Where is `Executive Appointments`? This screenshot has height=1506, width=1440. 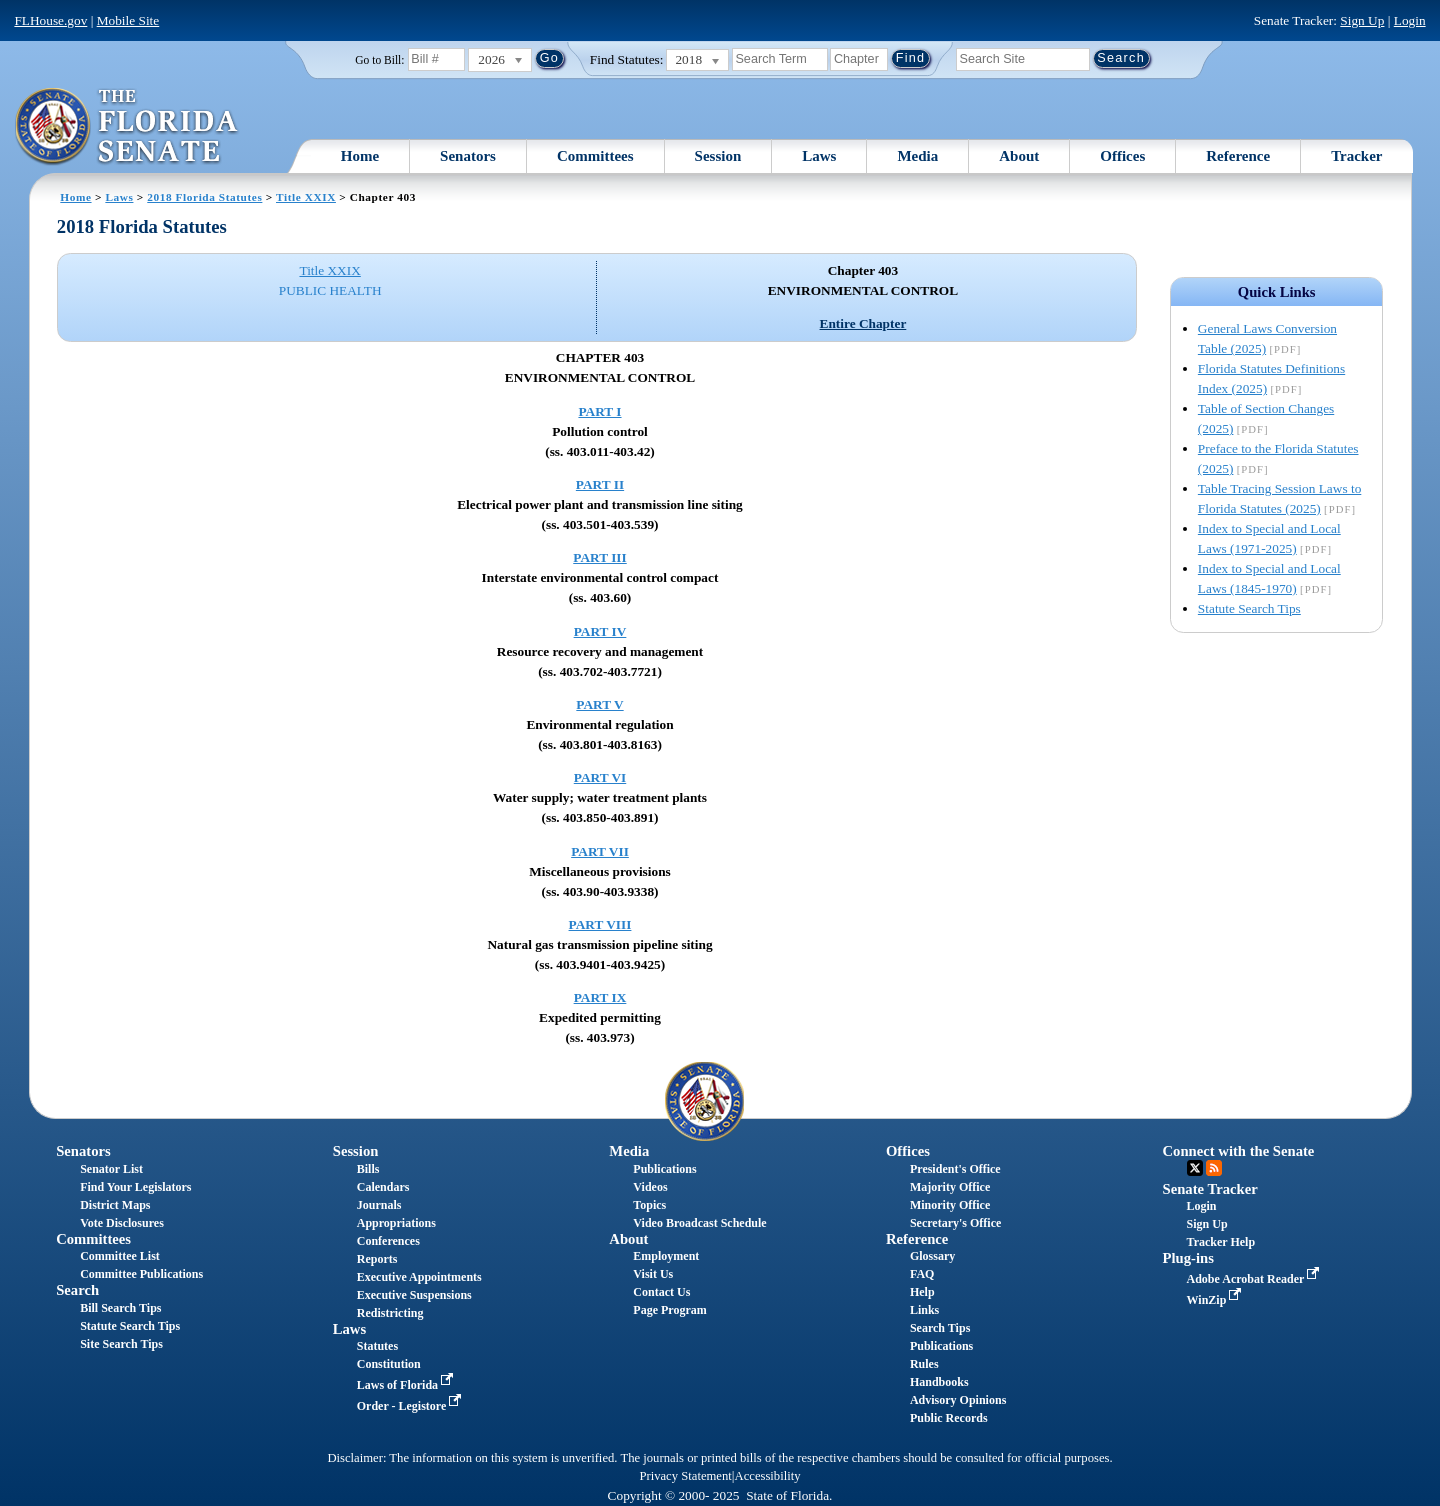
Executive Appointments is located at coordinates (419, 1277).